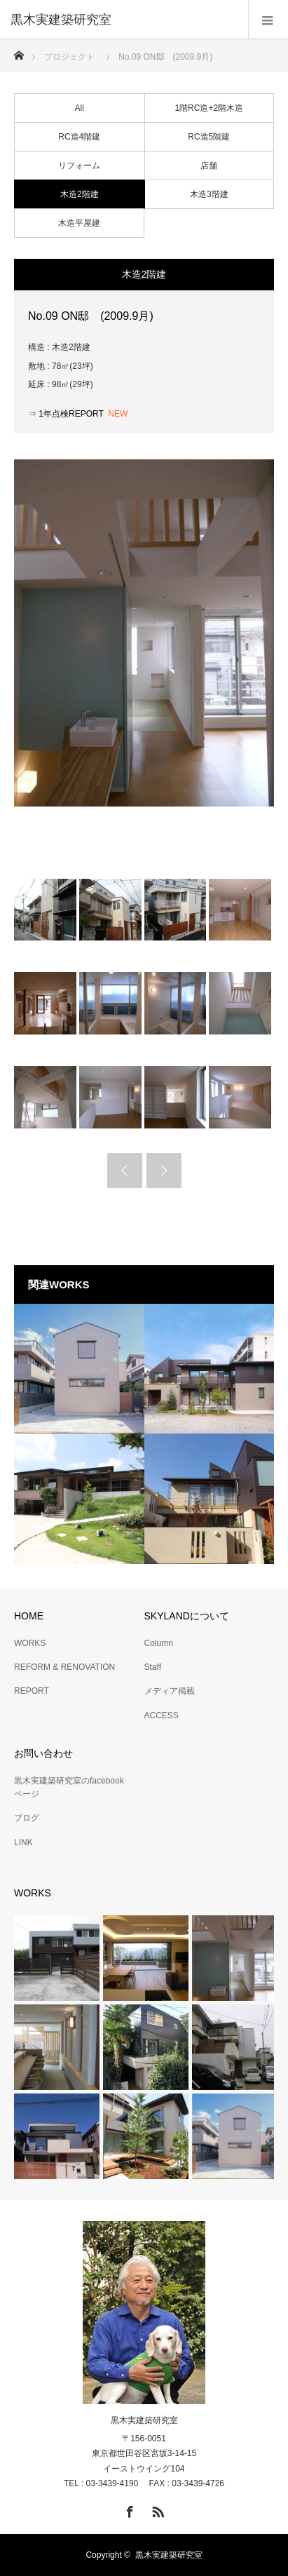  Describe the element at coordinates (79, 137) in the screenshot. I see `RC造4階建` at that location.